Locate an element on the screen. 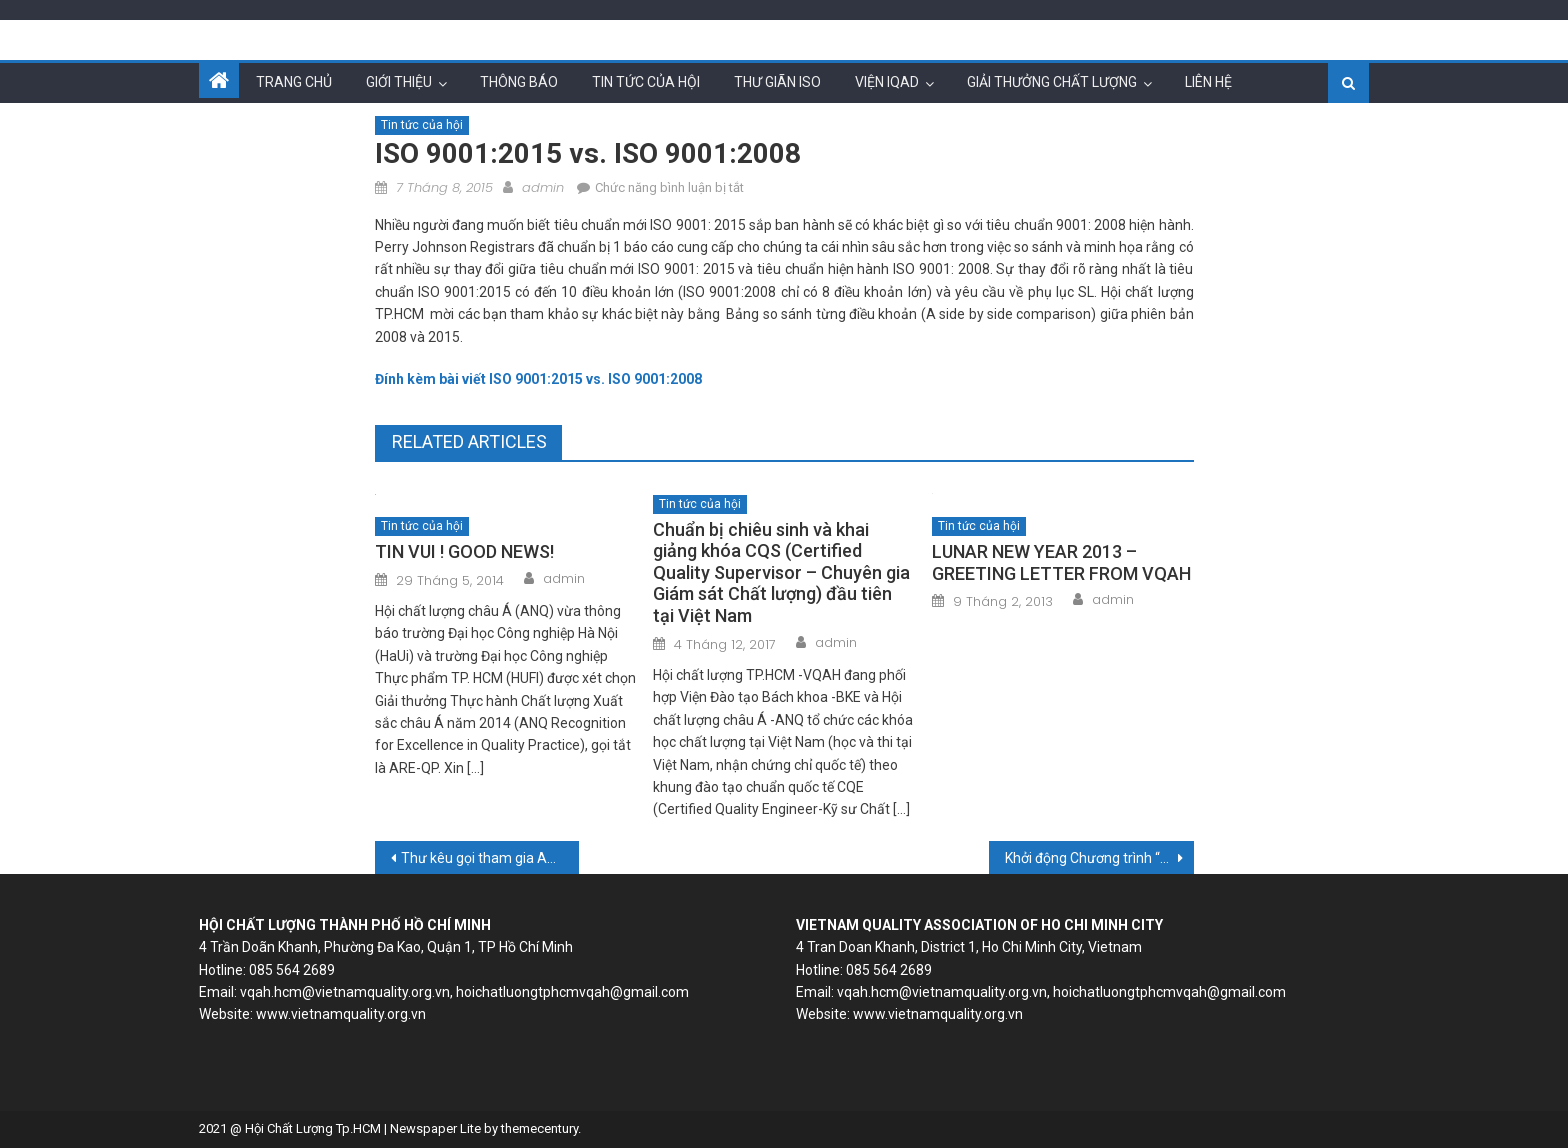 Image resolution: width=1568 pixels, height=1148 pixels. TIN VUI ! GOOD NEWS! is located at coordinates (464, 551).